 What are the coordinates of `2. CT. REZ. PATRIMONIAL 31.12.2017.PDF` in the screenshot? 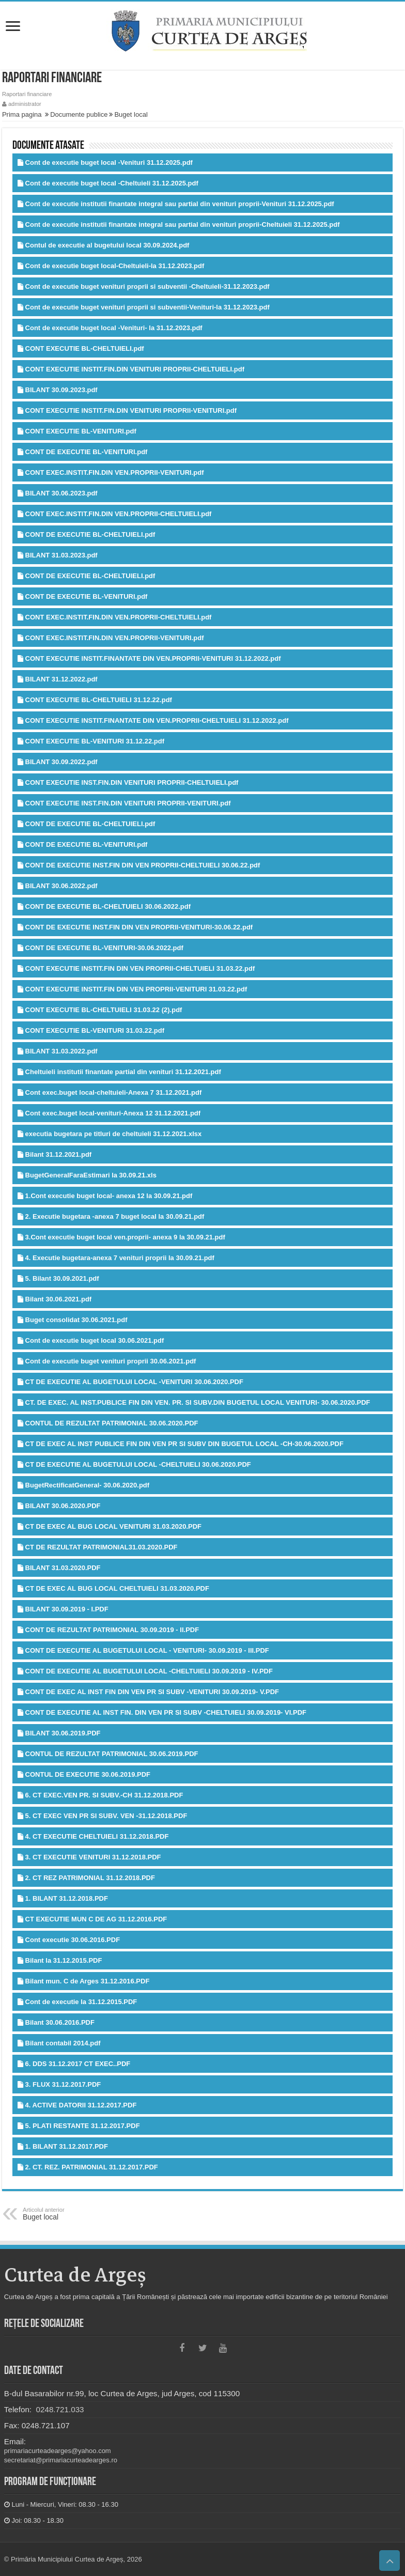 It's located at (91, 2167).